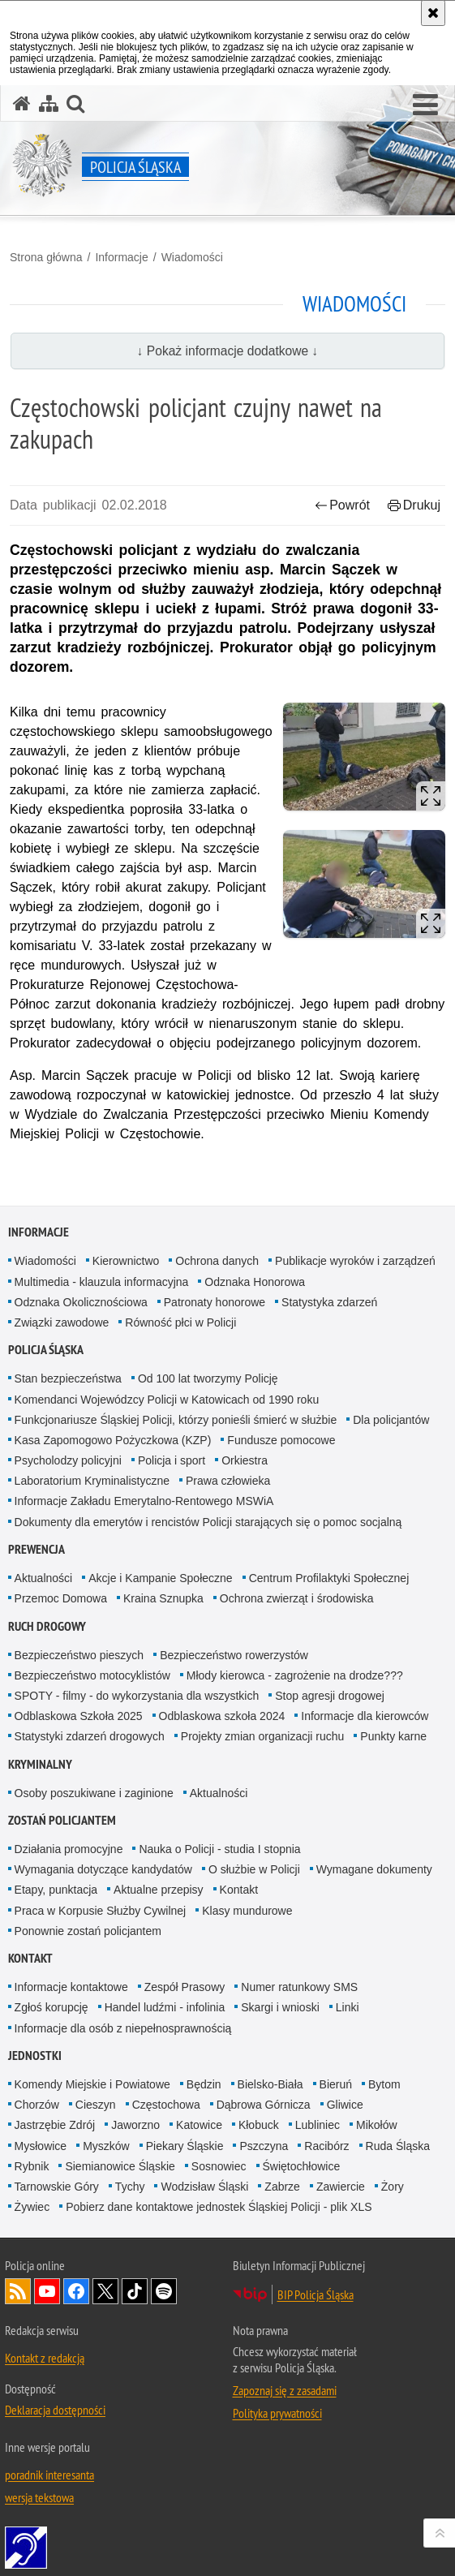 This screenshot has height=2576, width=455. I want to click on Odwiedź nas na [Odwiedź nas na TikTok. Uwaga. Ten link otwiera nowe okno.], so click(135, 2291).